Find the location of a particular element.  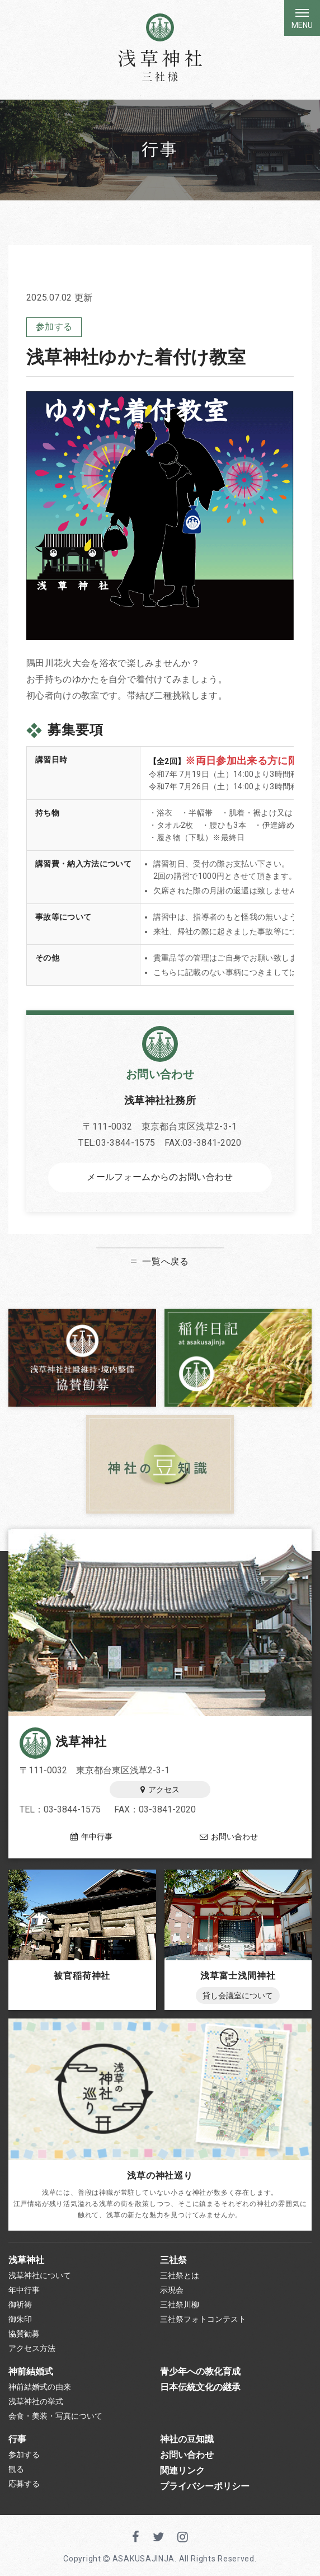

貸し会議室について is located at coordinates (238, 1995).